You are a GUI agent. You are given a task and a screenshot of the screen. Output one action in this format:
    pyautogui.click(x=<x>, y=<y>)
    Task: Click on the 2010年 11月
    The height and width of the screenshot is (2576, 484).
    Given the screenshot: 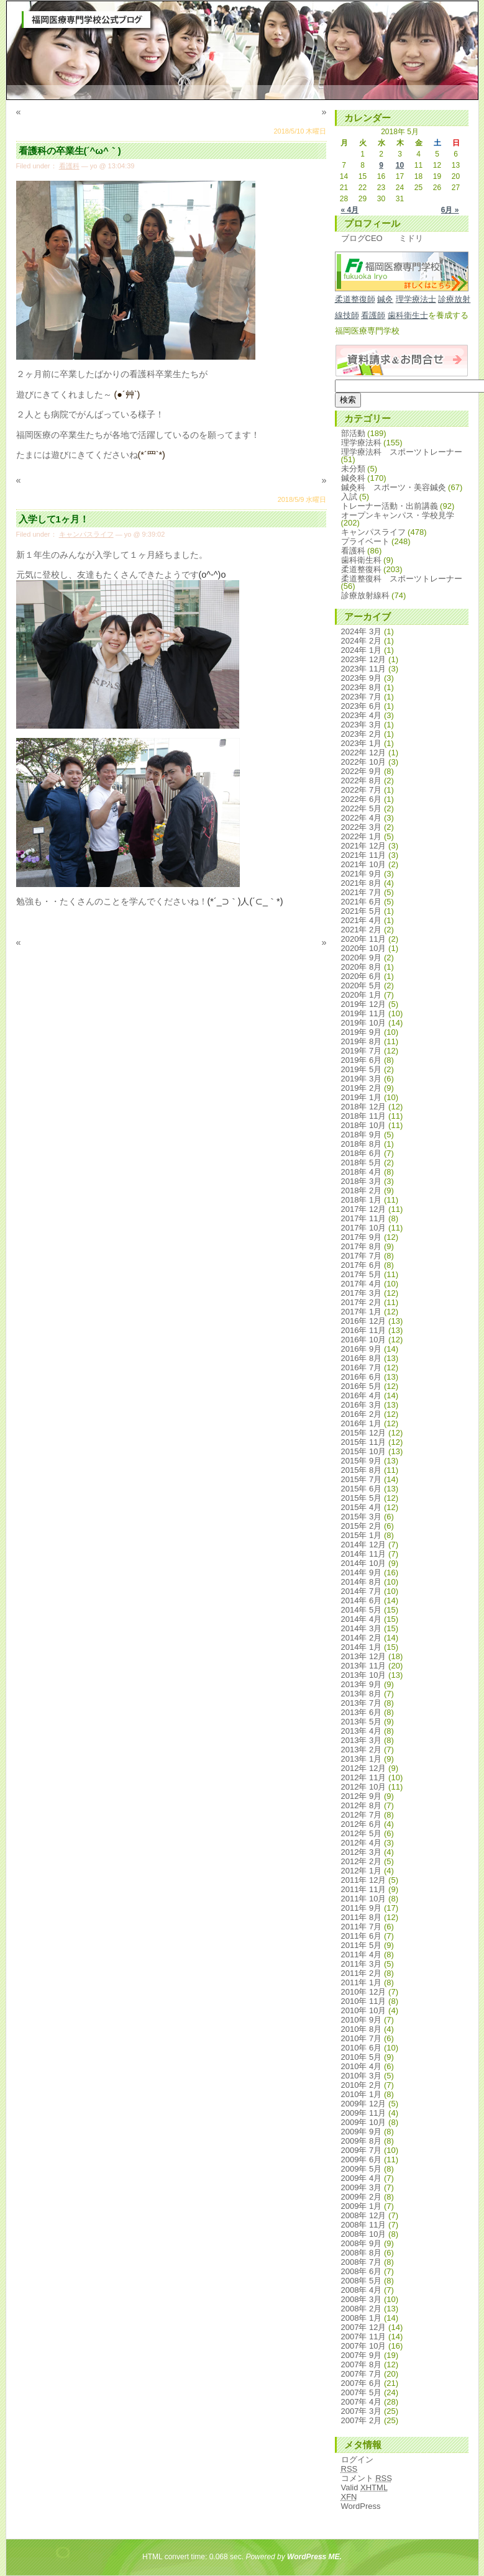 What is the action you would take?
    pyautogui.click(x=363, y=2001)
    